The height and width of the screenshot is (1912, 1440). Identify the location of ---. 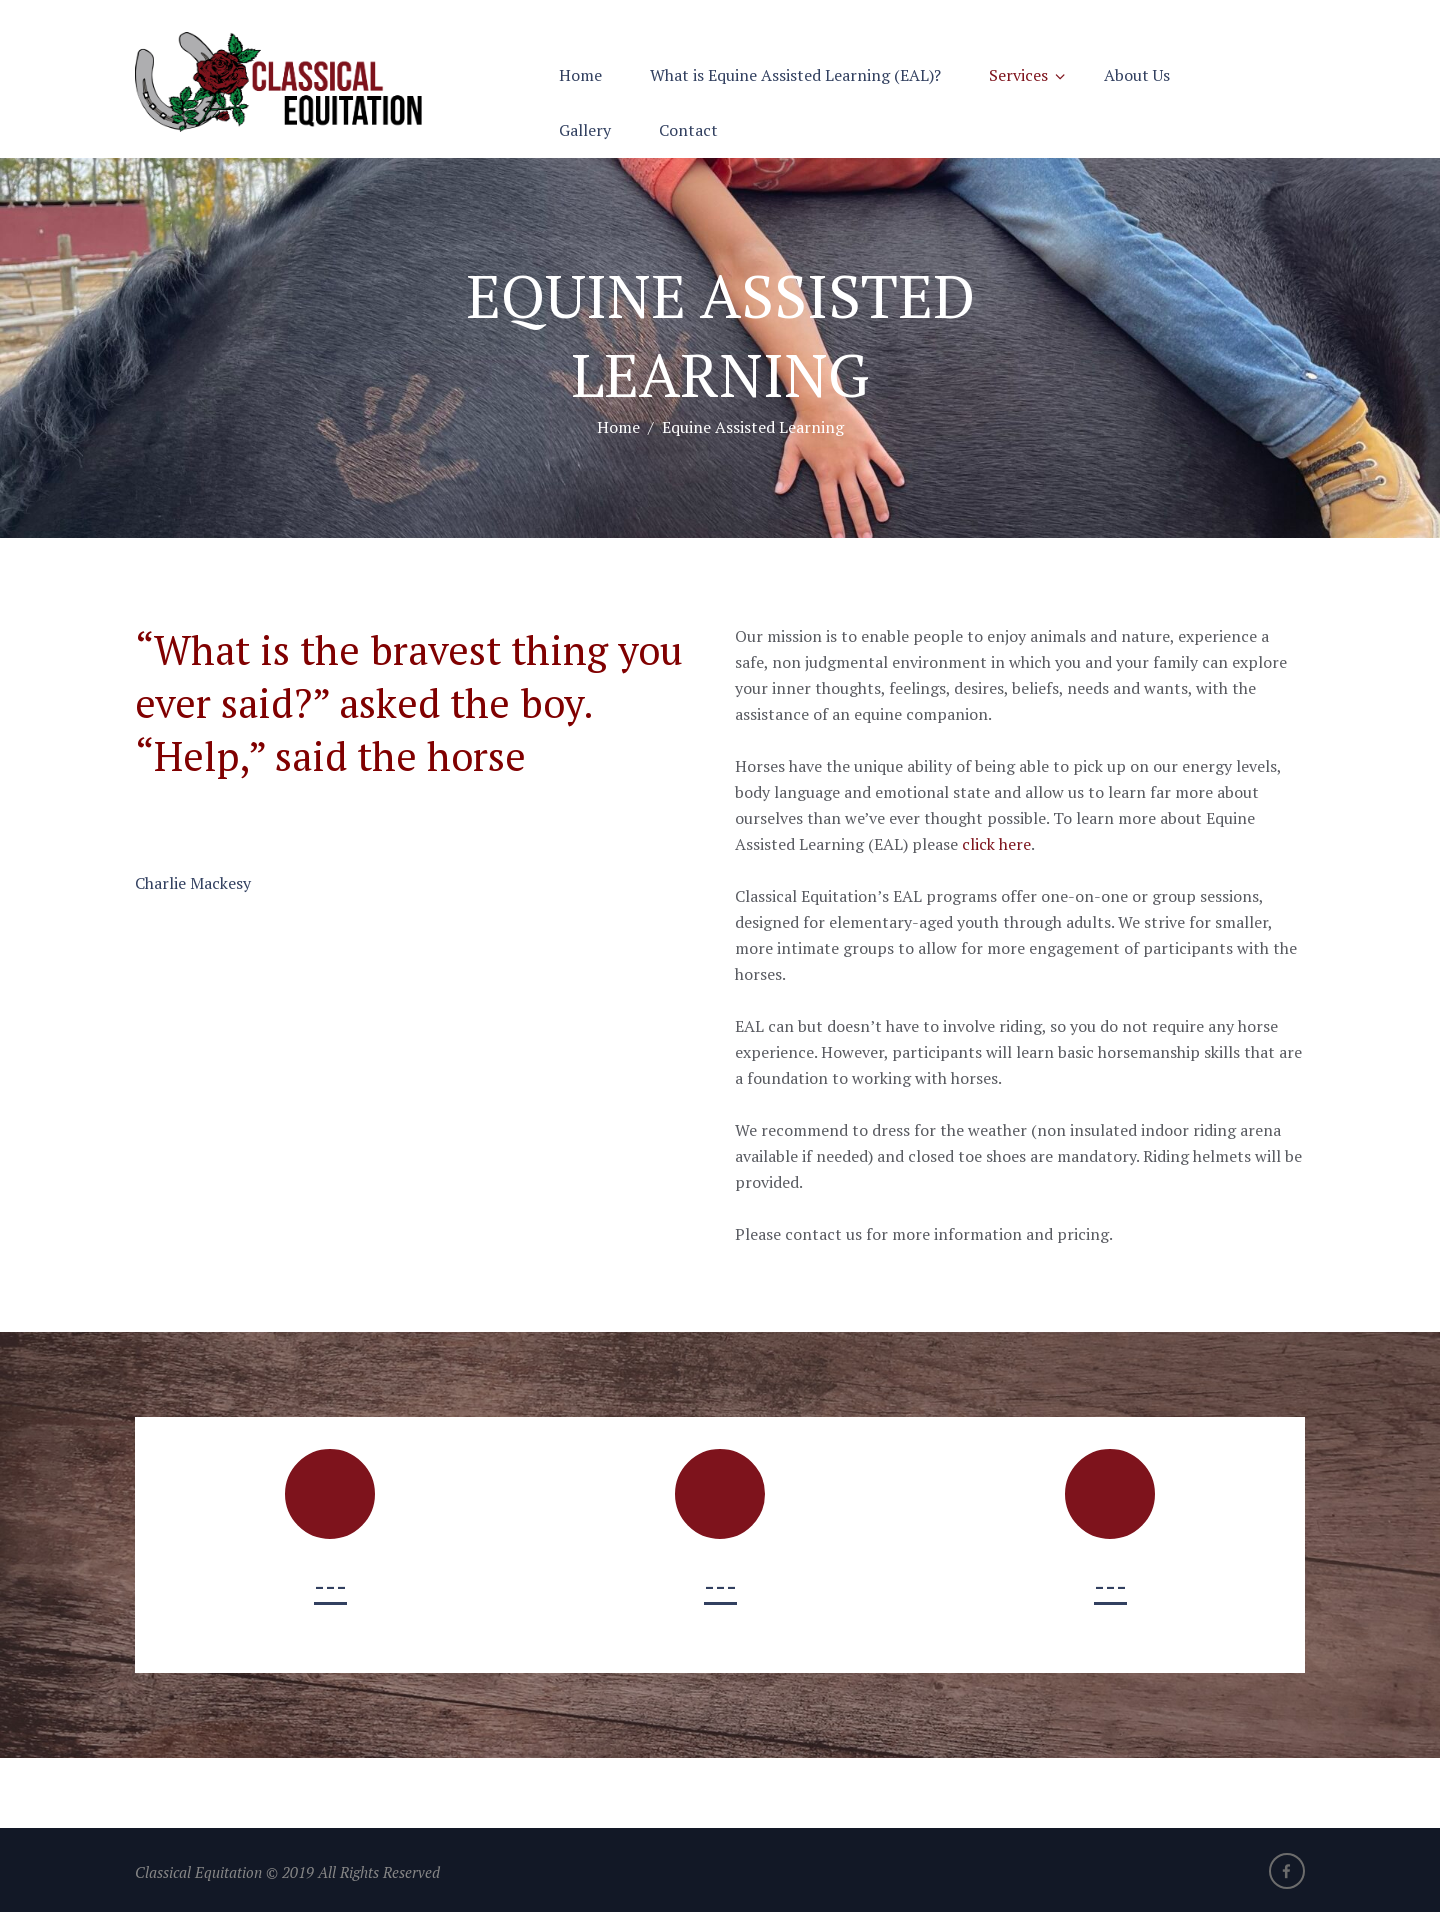
(330, 1586).